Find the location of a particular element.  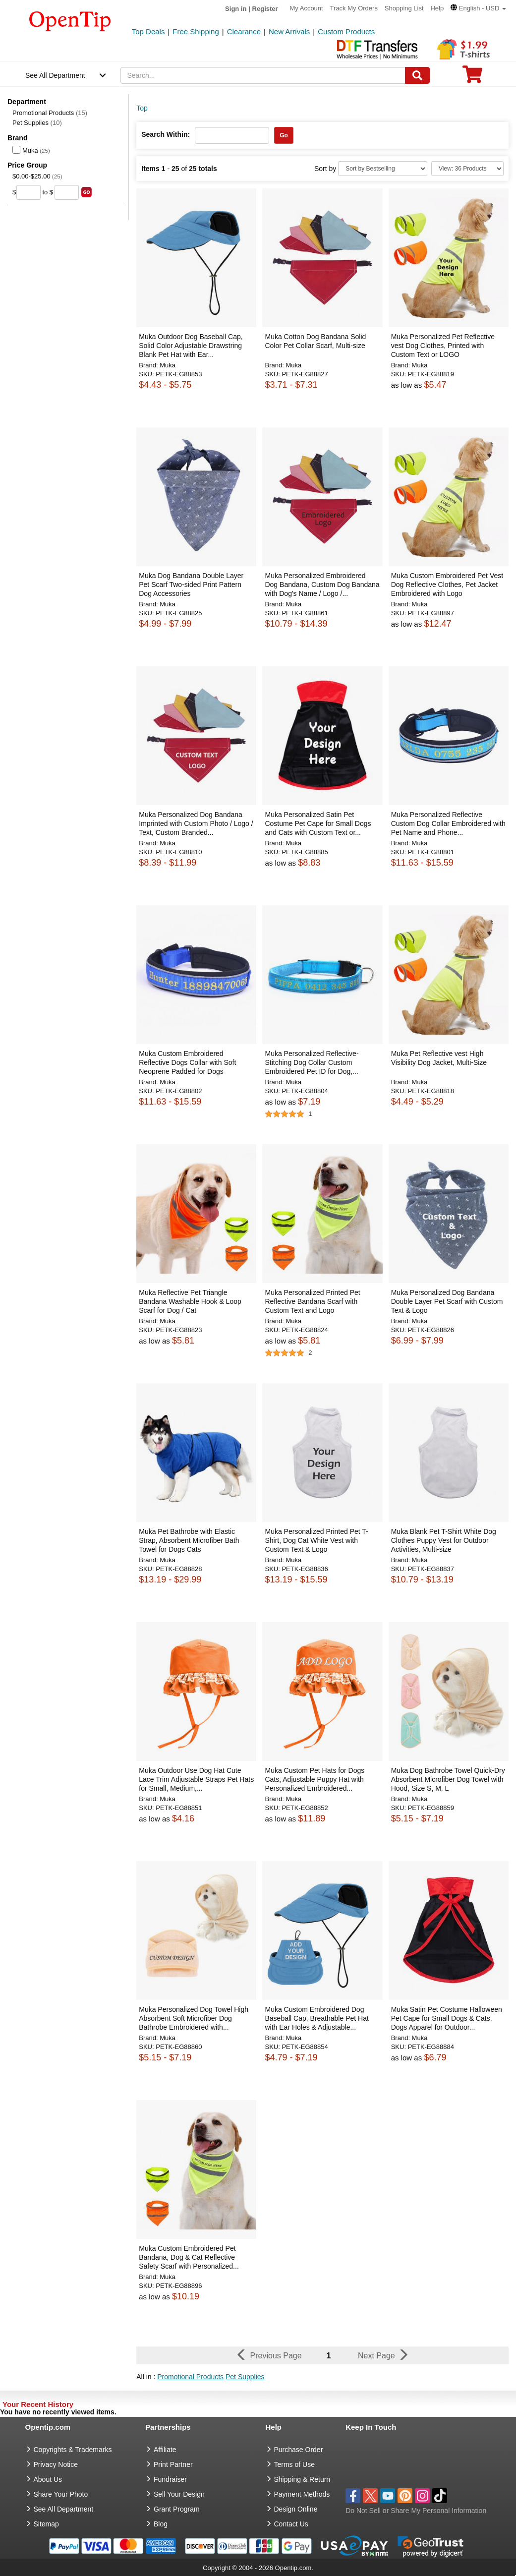

Top [category: Top] is located at coordinates (142, 108).